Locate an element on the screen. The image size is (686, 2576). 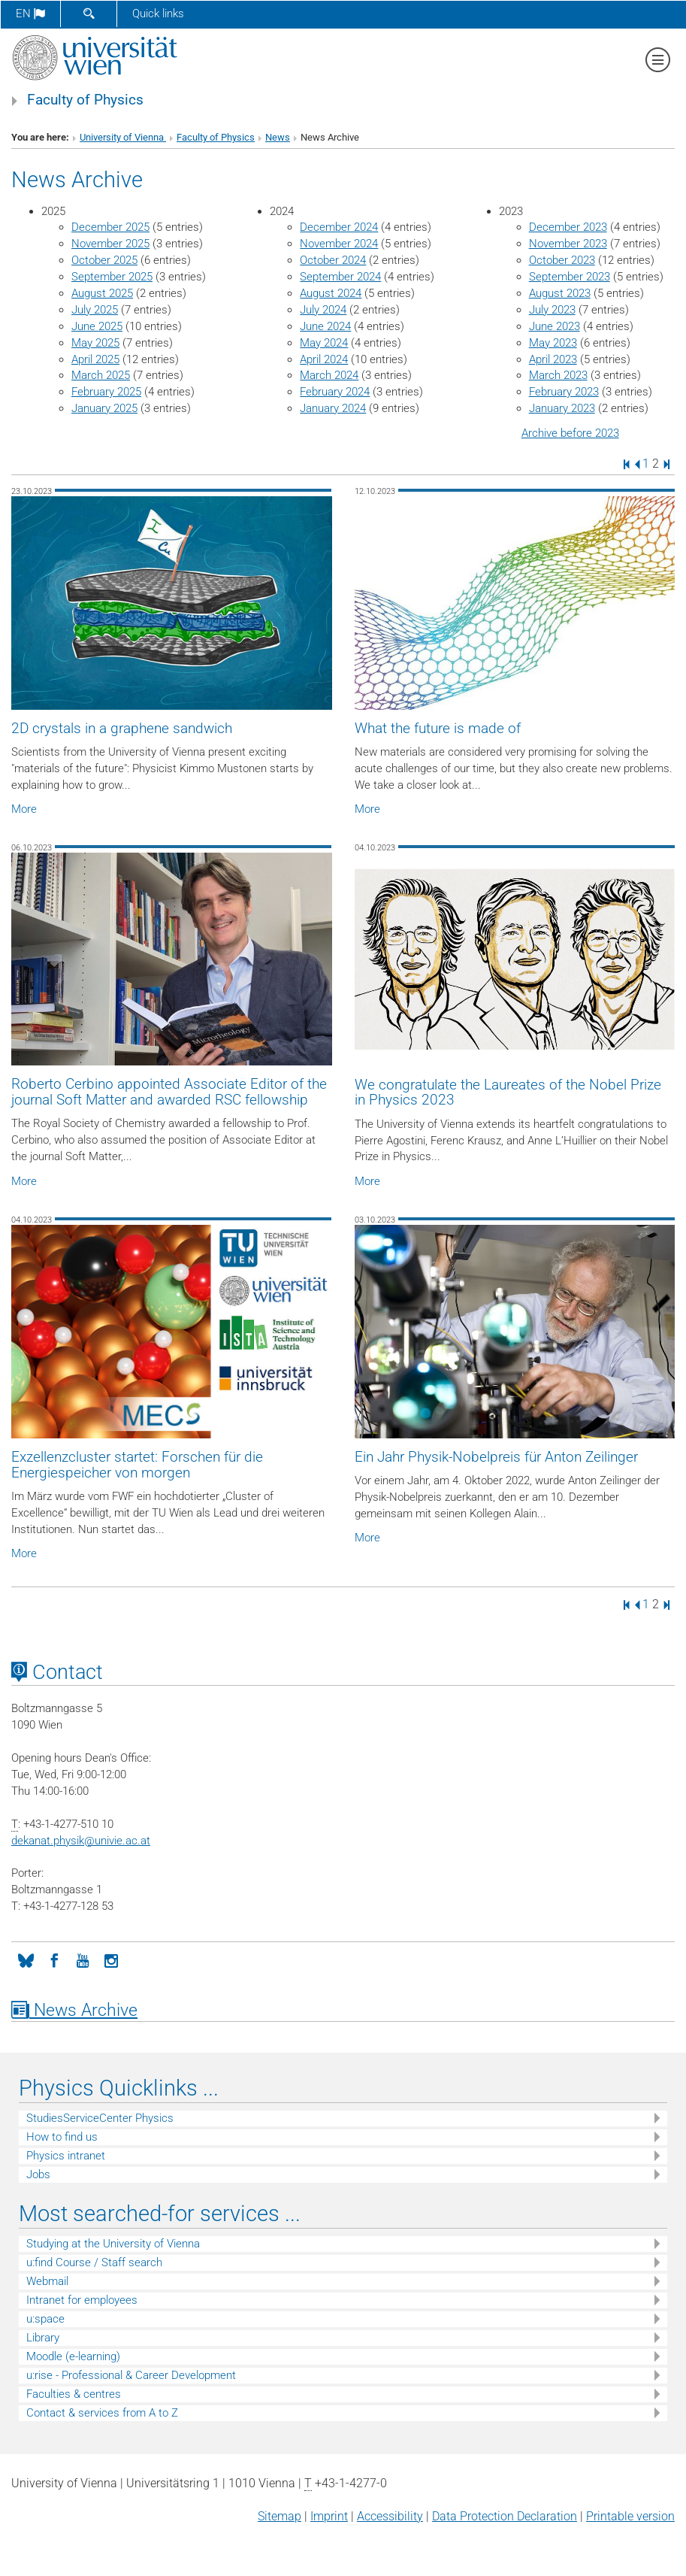
May 2025 is located at coordinates (95, 343).